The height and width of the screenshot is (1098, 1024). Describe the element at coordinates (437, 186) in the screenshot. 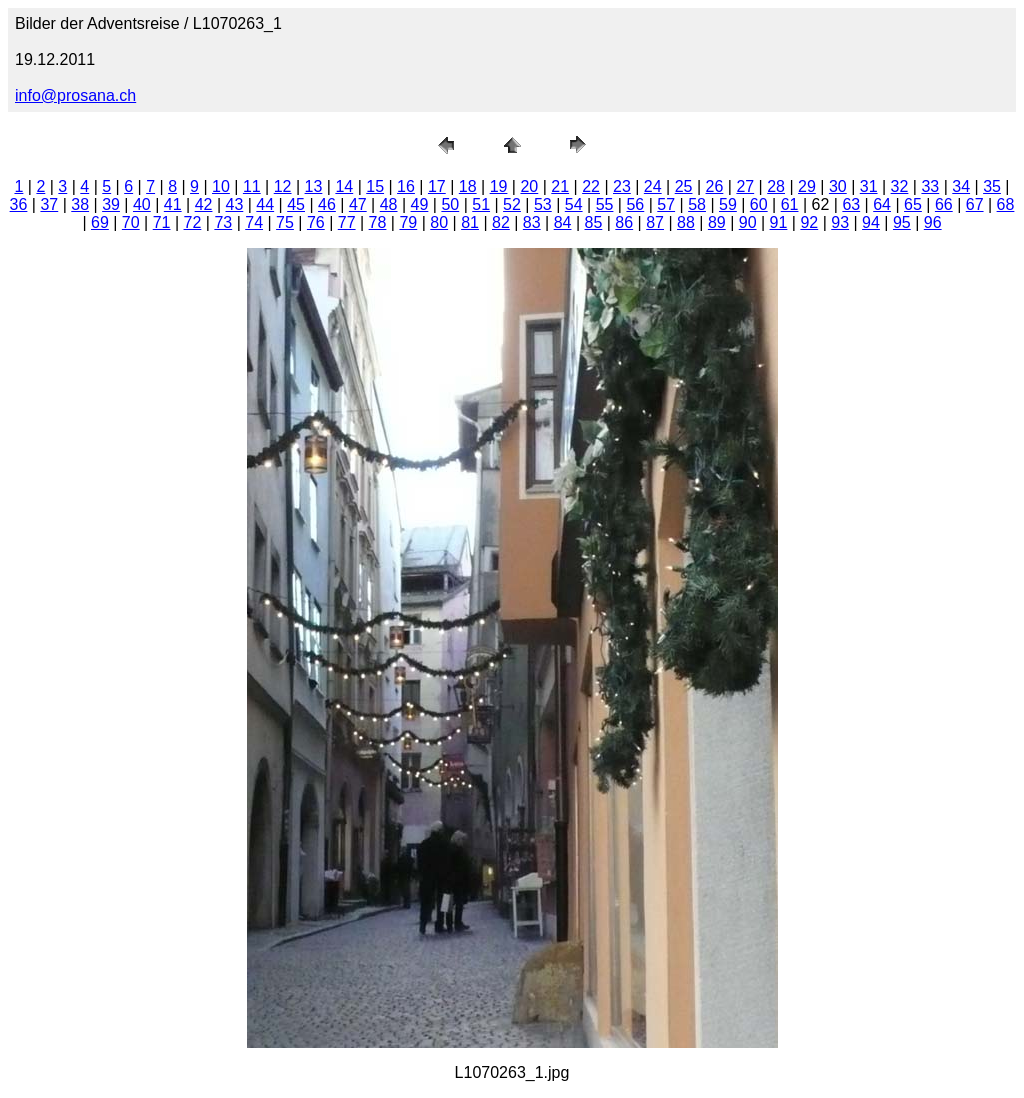

I see `17` at that location.